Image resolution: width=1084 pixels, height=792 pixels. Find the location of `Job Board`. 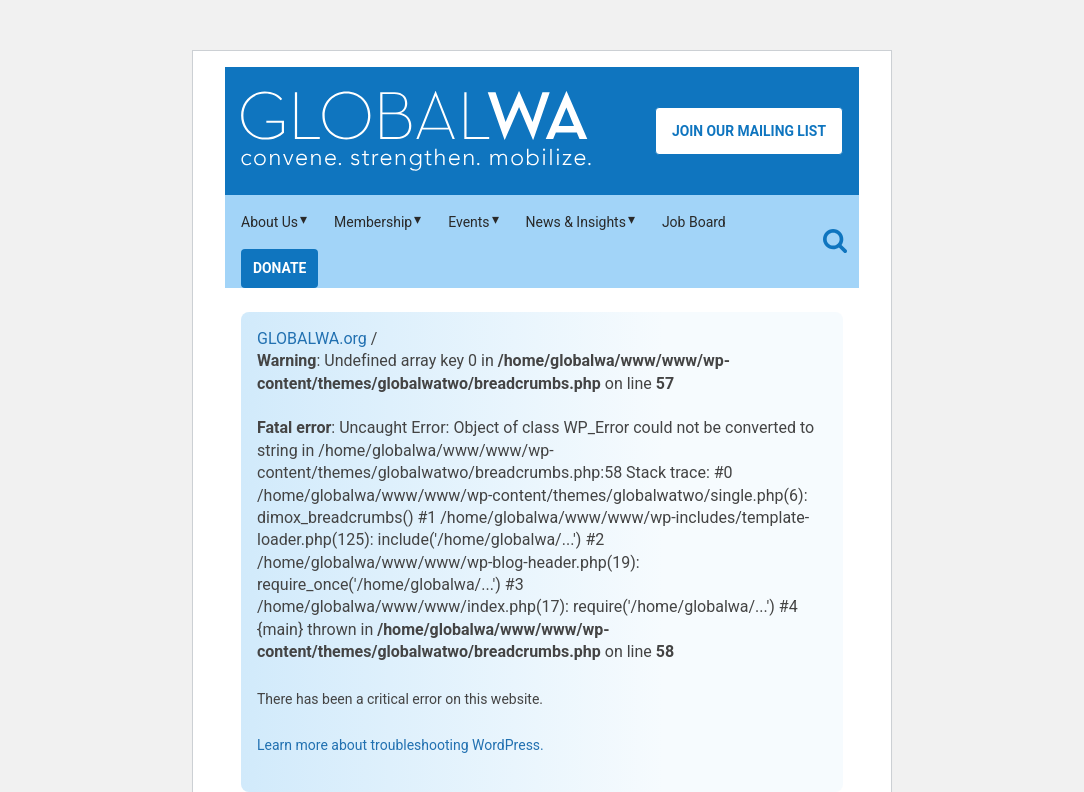

Job Board is located at coordinates (694, 222).